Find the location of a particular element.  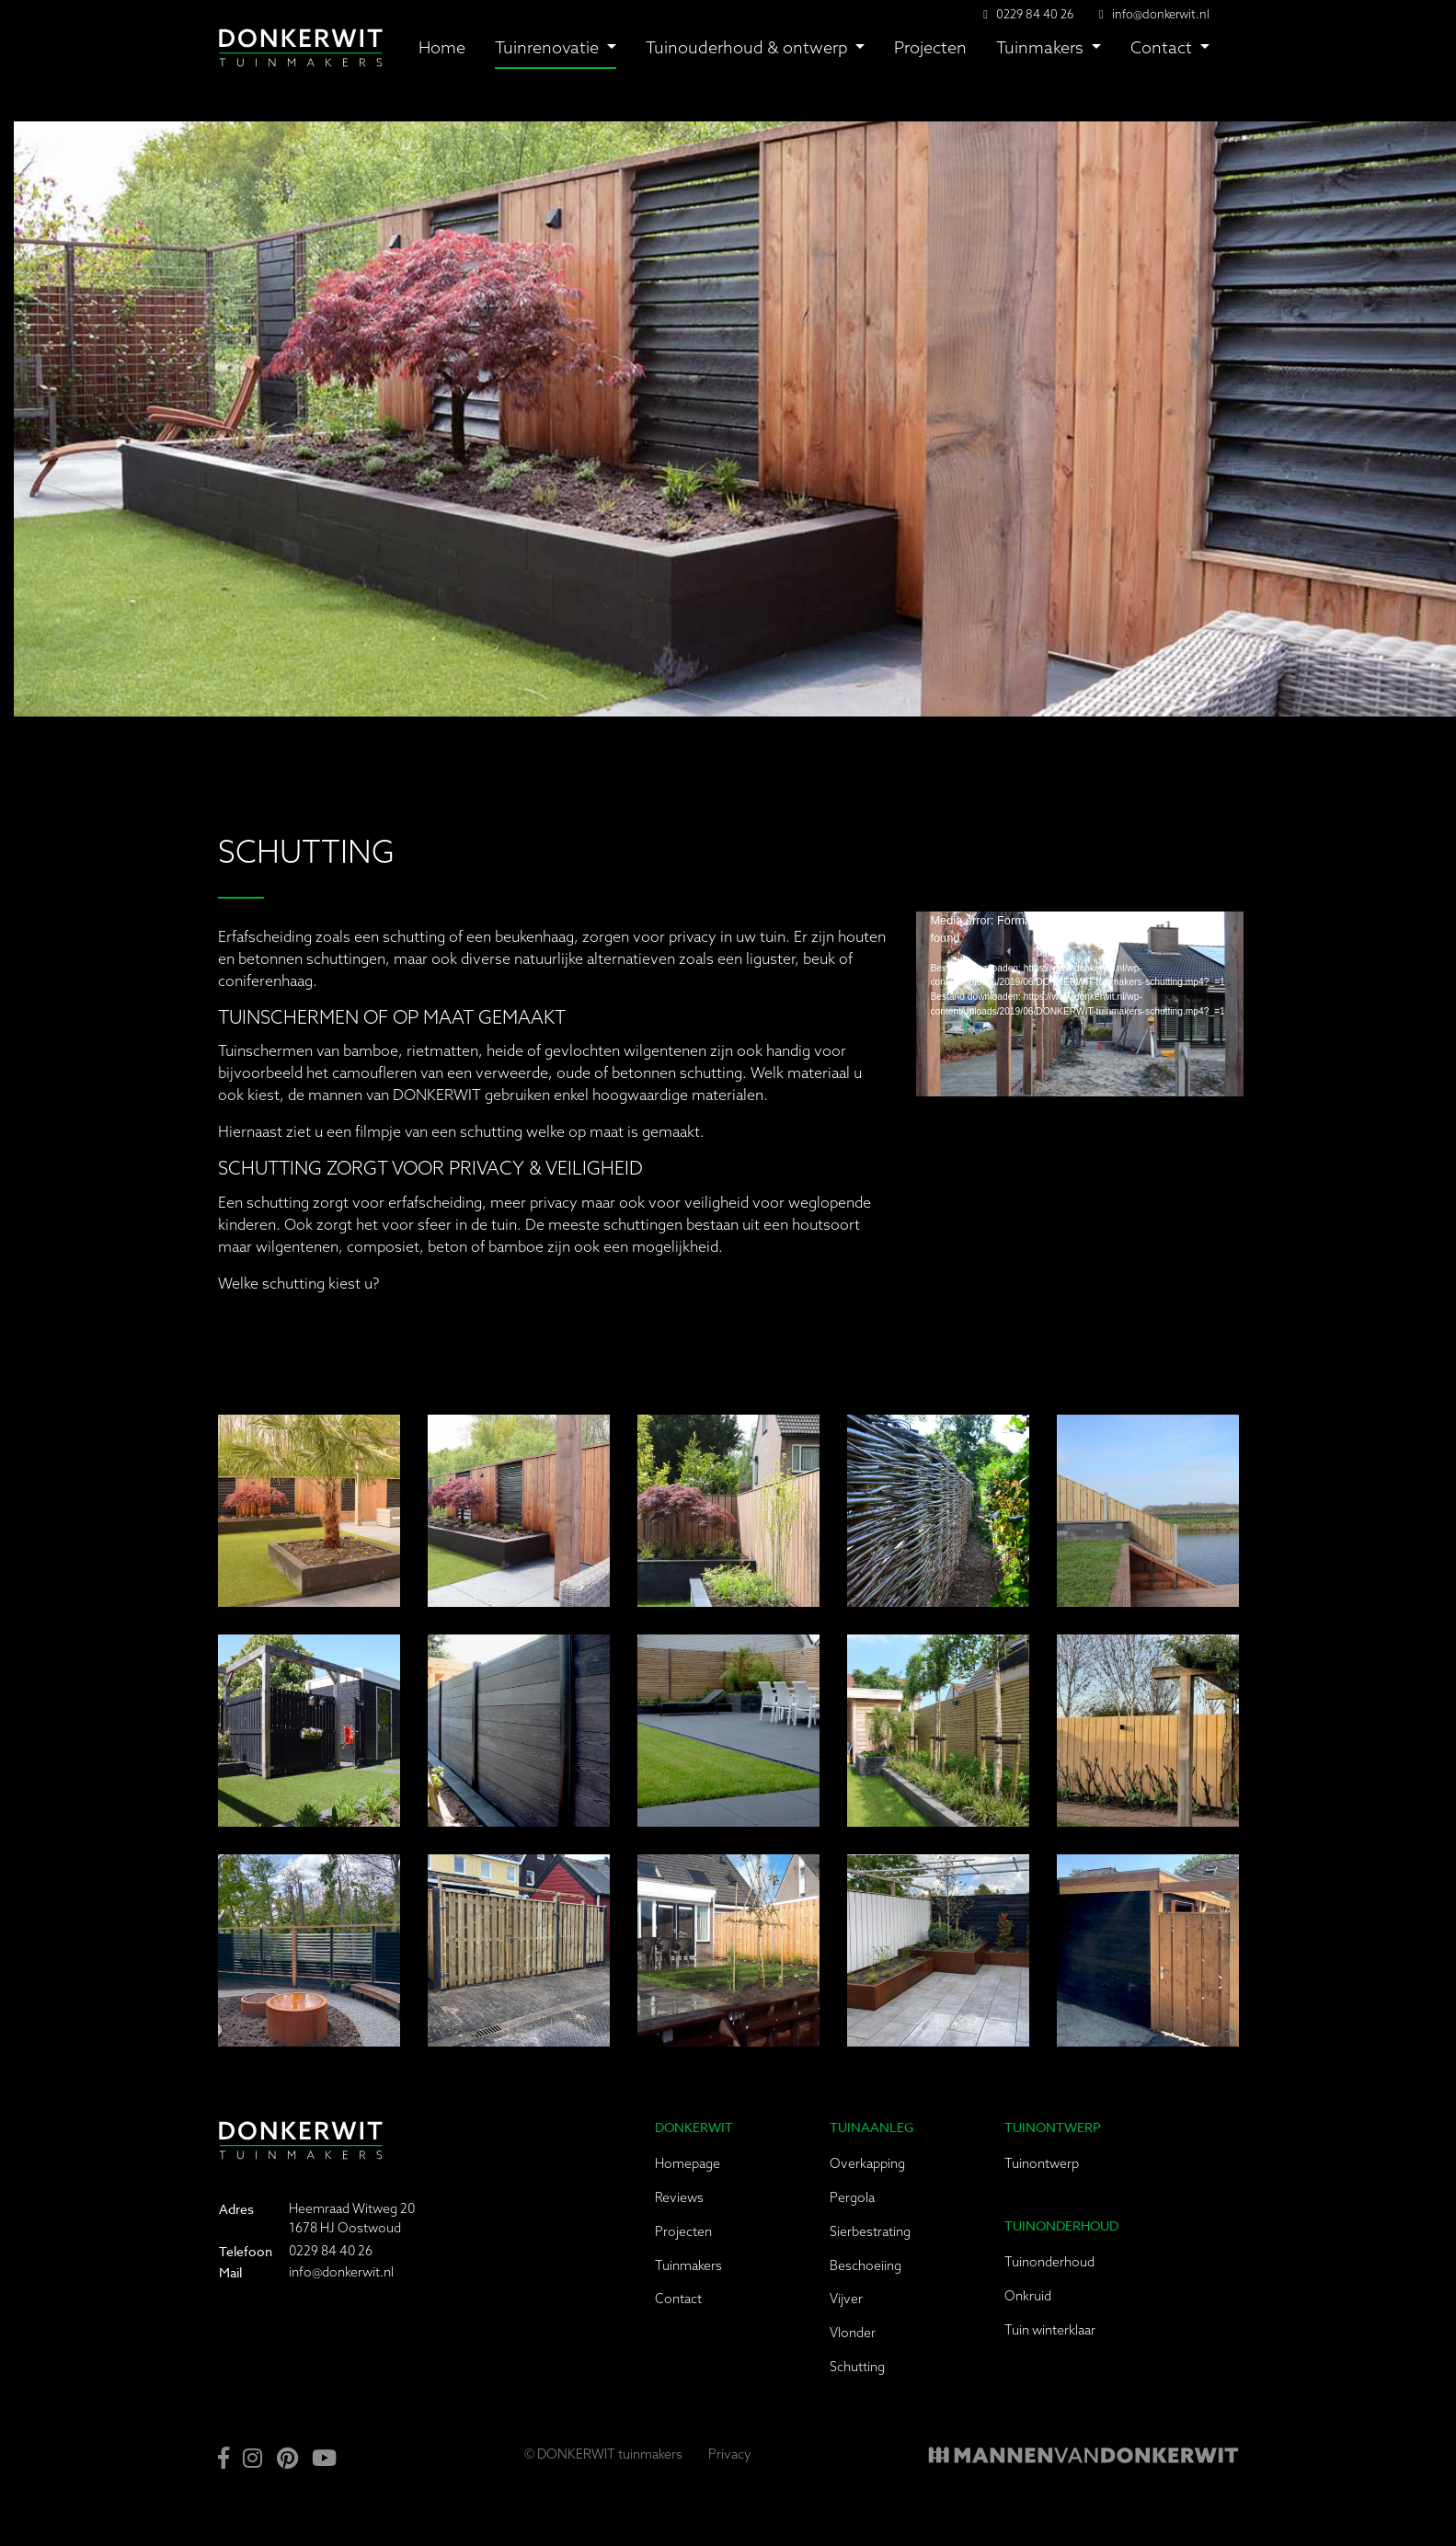

Sierbestrating is located at coordinates (870, 2231).